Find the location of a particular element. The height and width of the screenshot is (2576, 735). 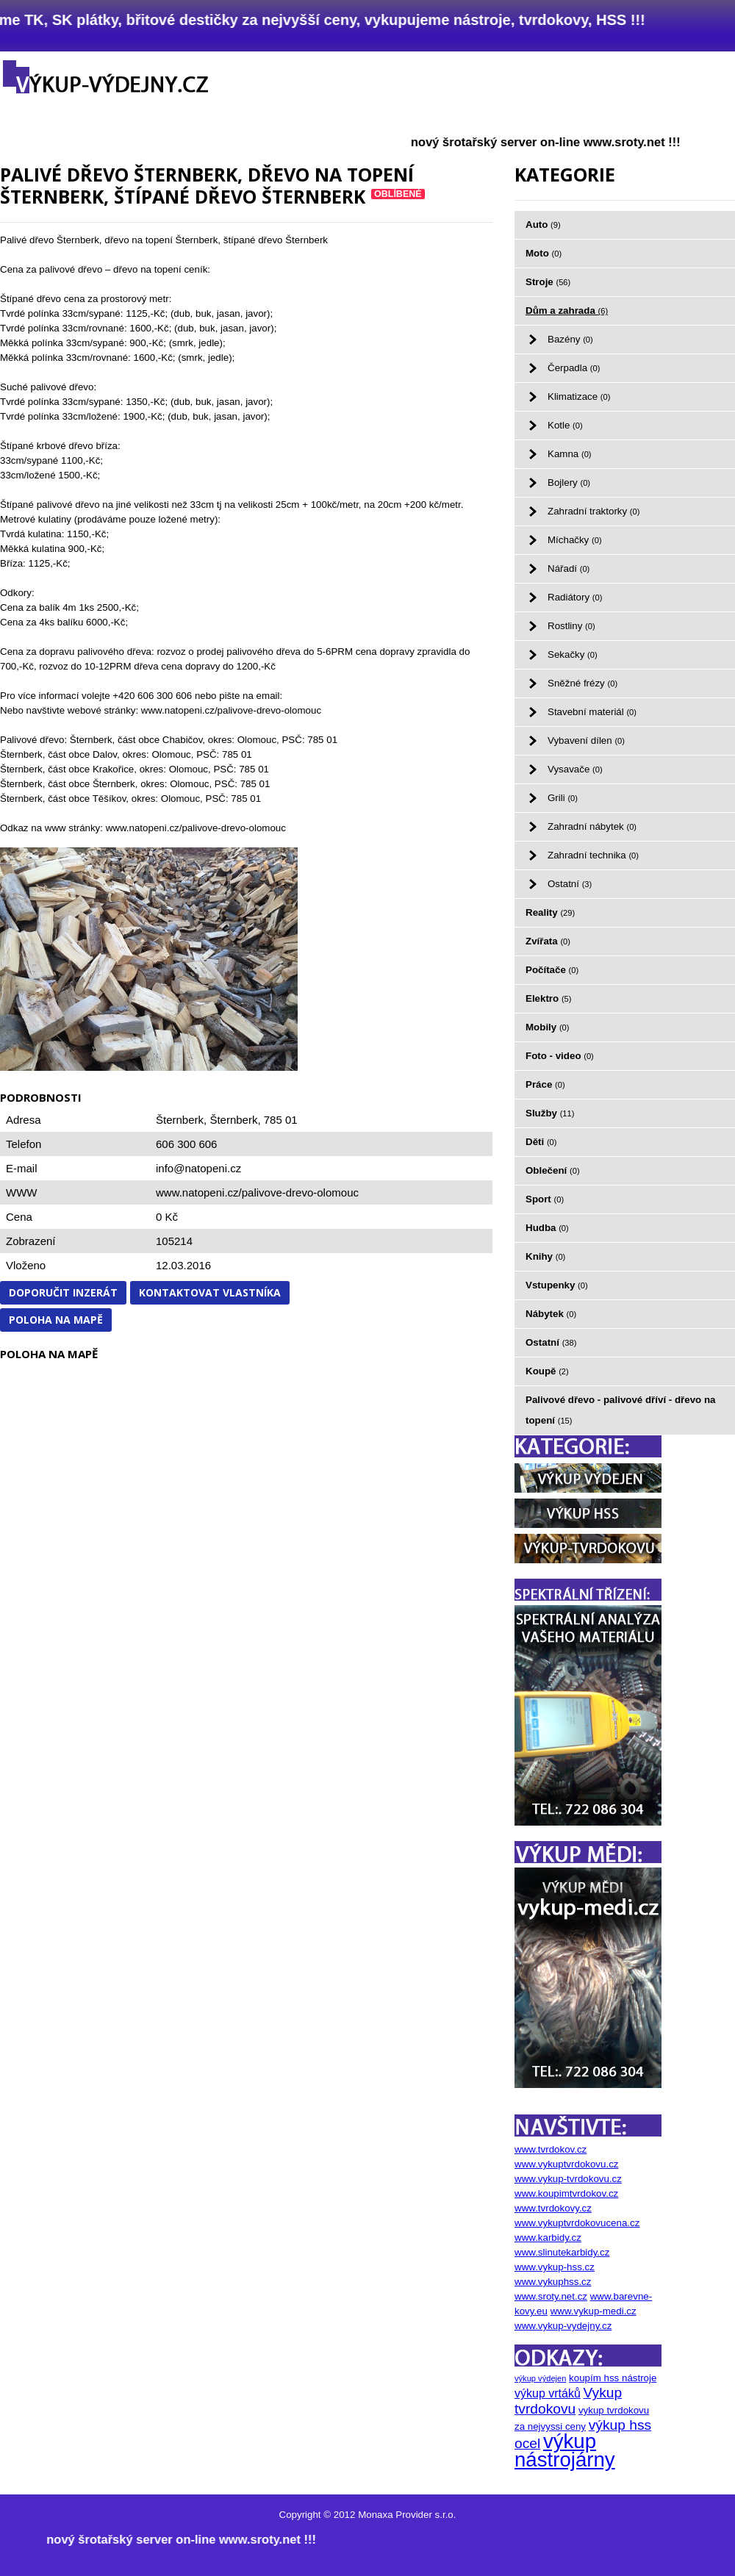

Bojlery is located at coordinates (569, 482).